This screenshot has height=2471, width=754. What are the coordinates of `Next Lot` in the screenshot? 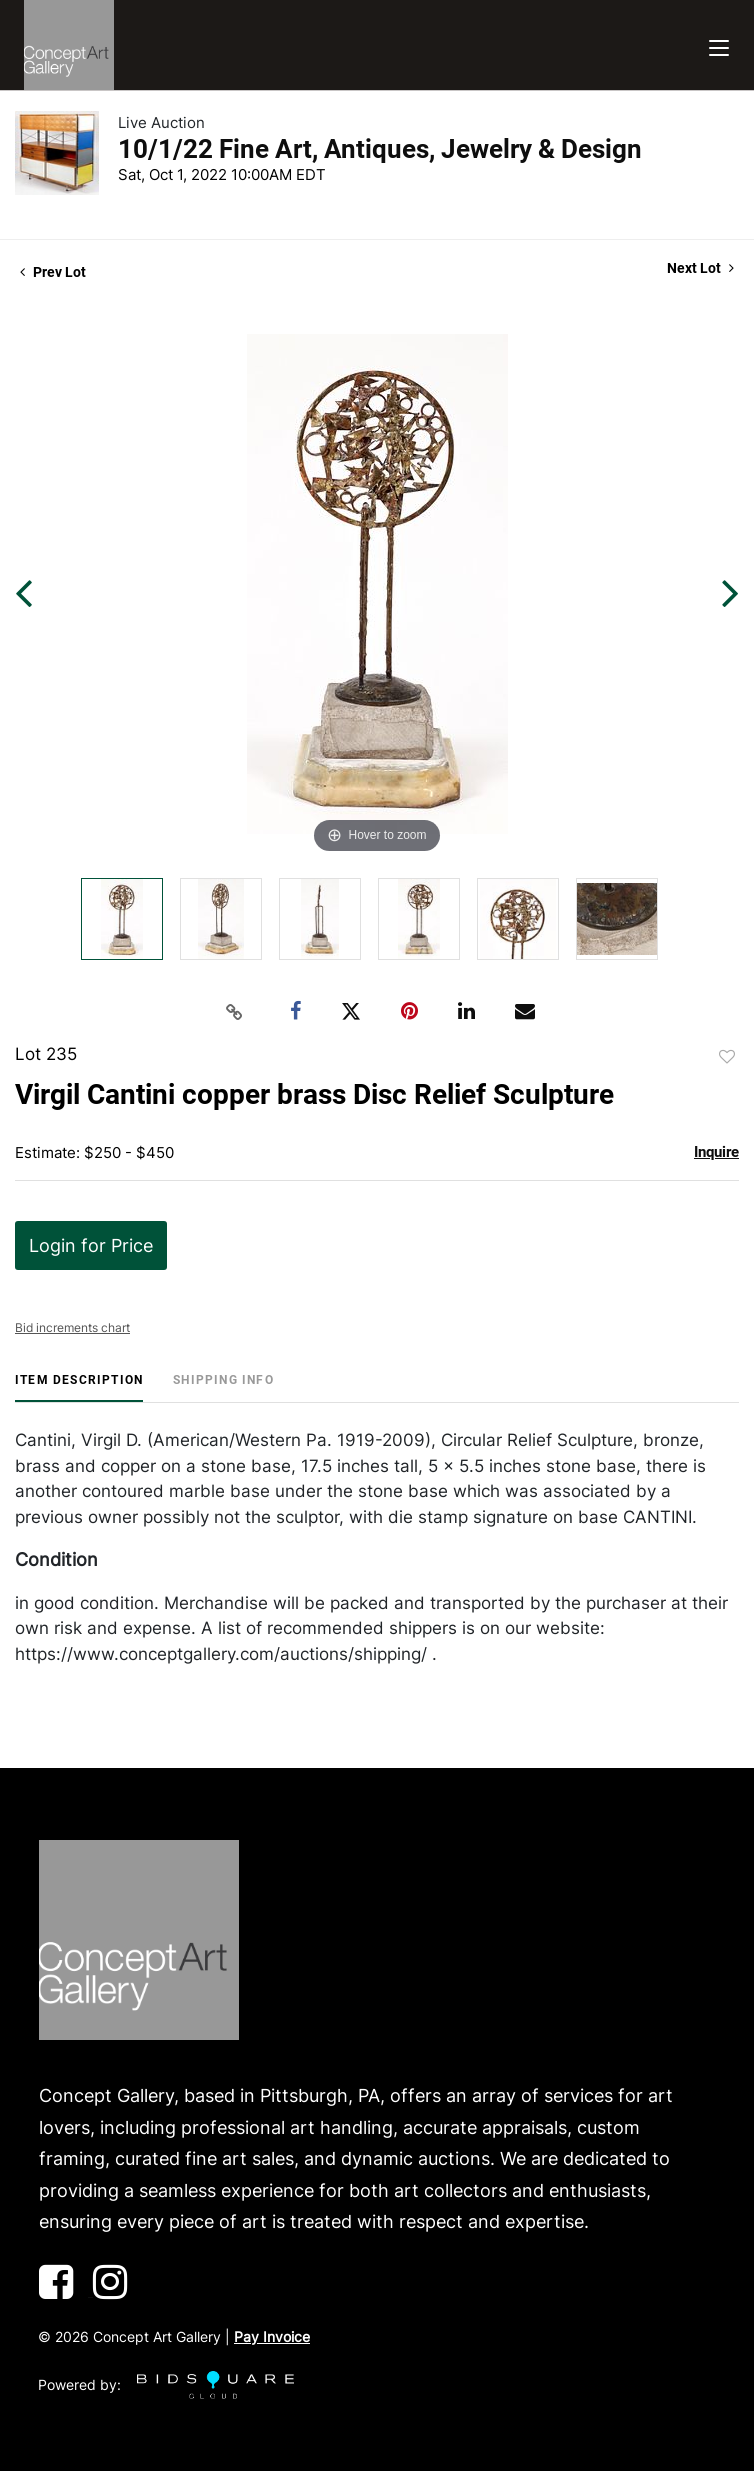 It's located at (700, 268).